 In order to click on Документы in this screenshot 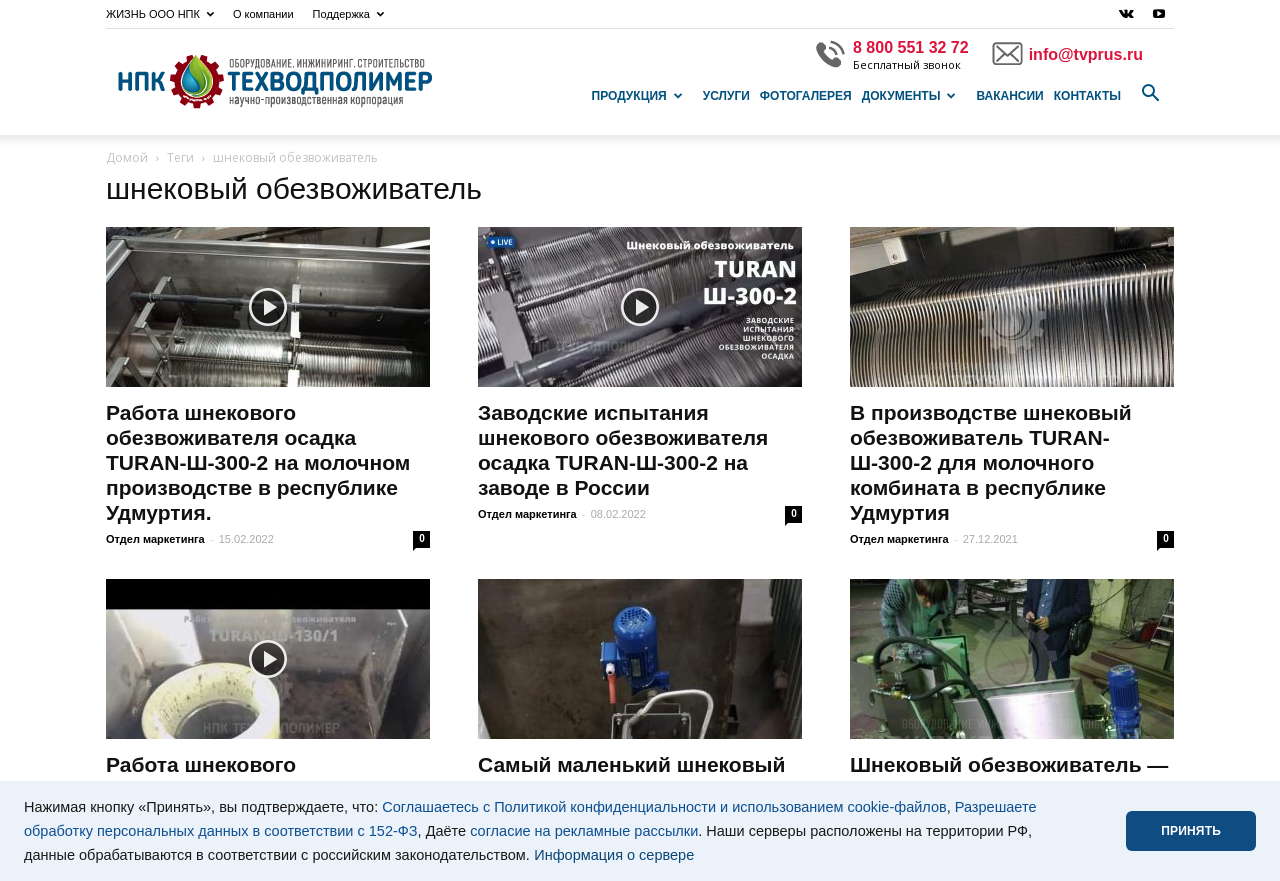, I will do `click(909, 96)`.